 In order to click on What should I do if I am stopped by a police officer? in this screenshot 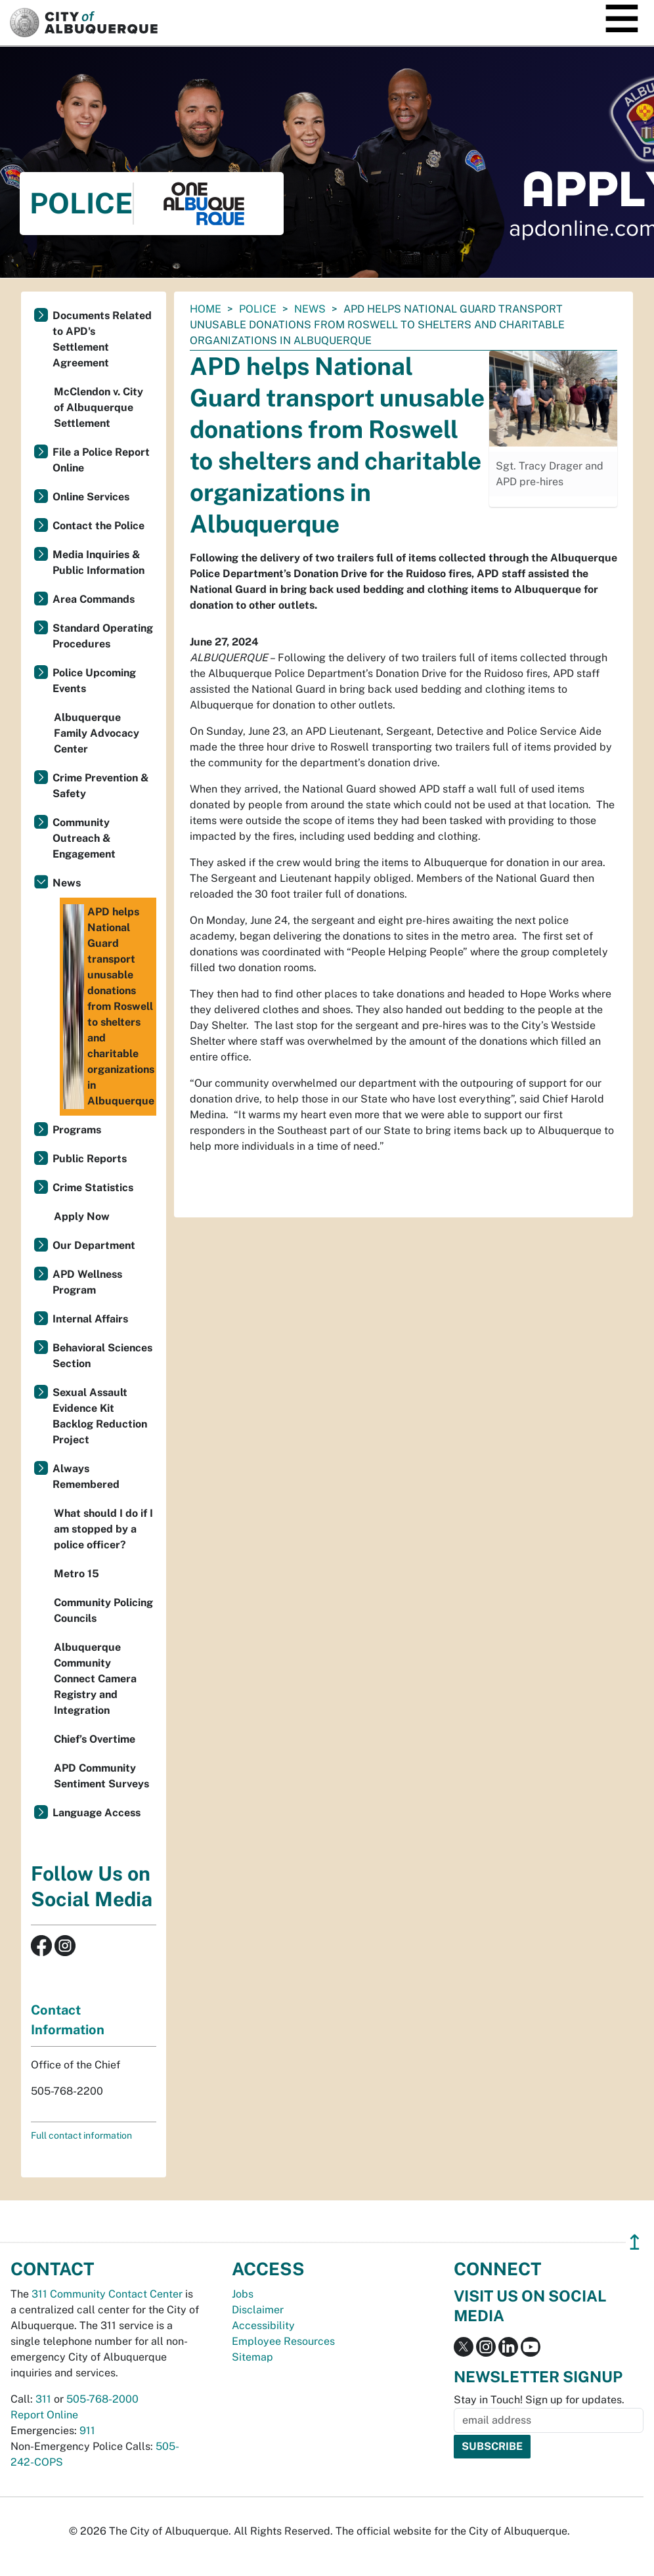, I will do `click(103, 1529)`.